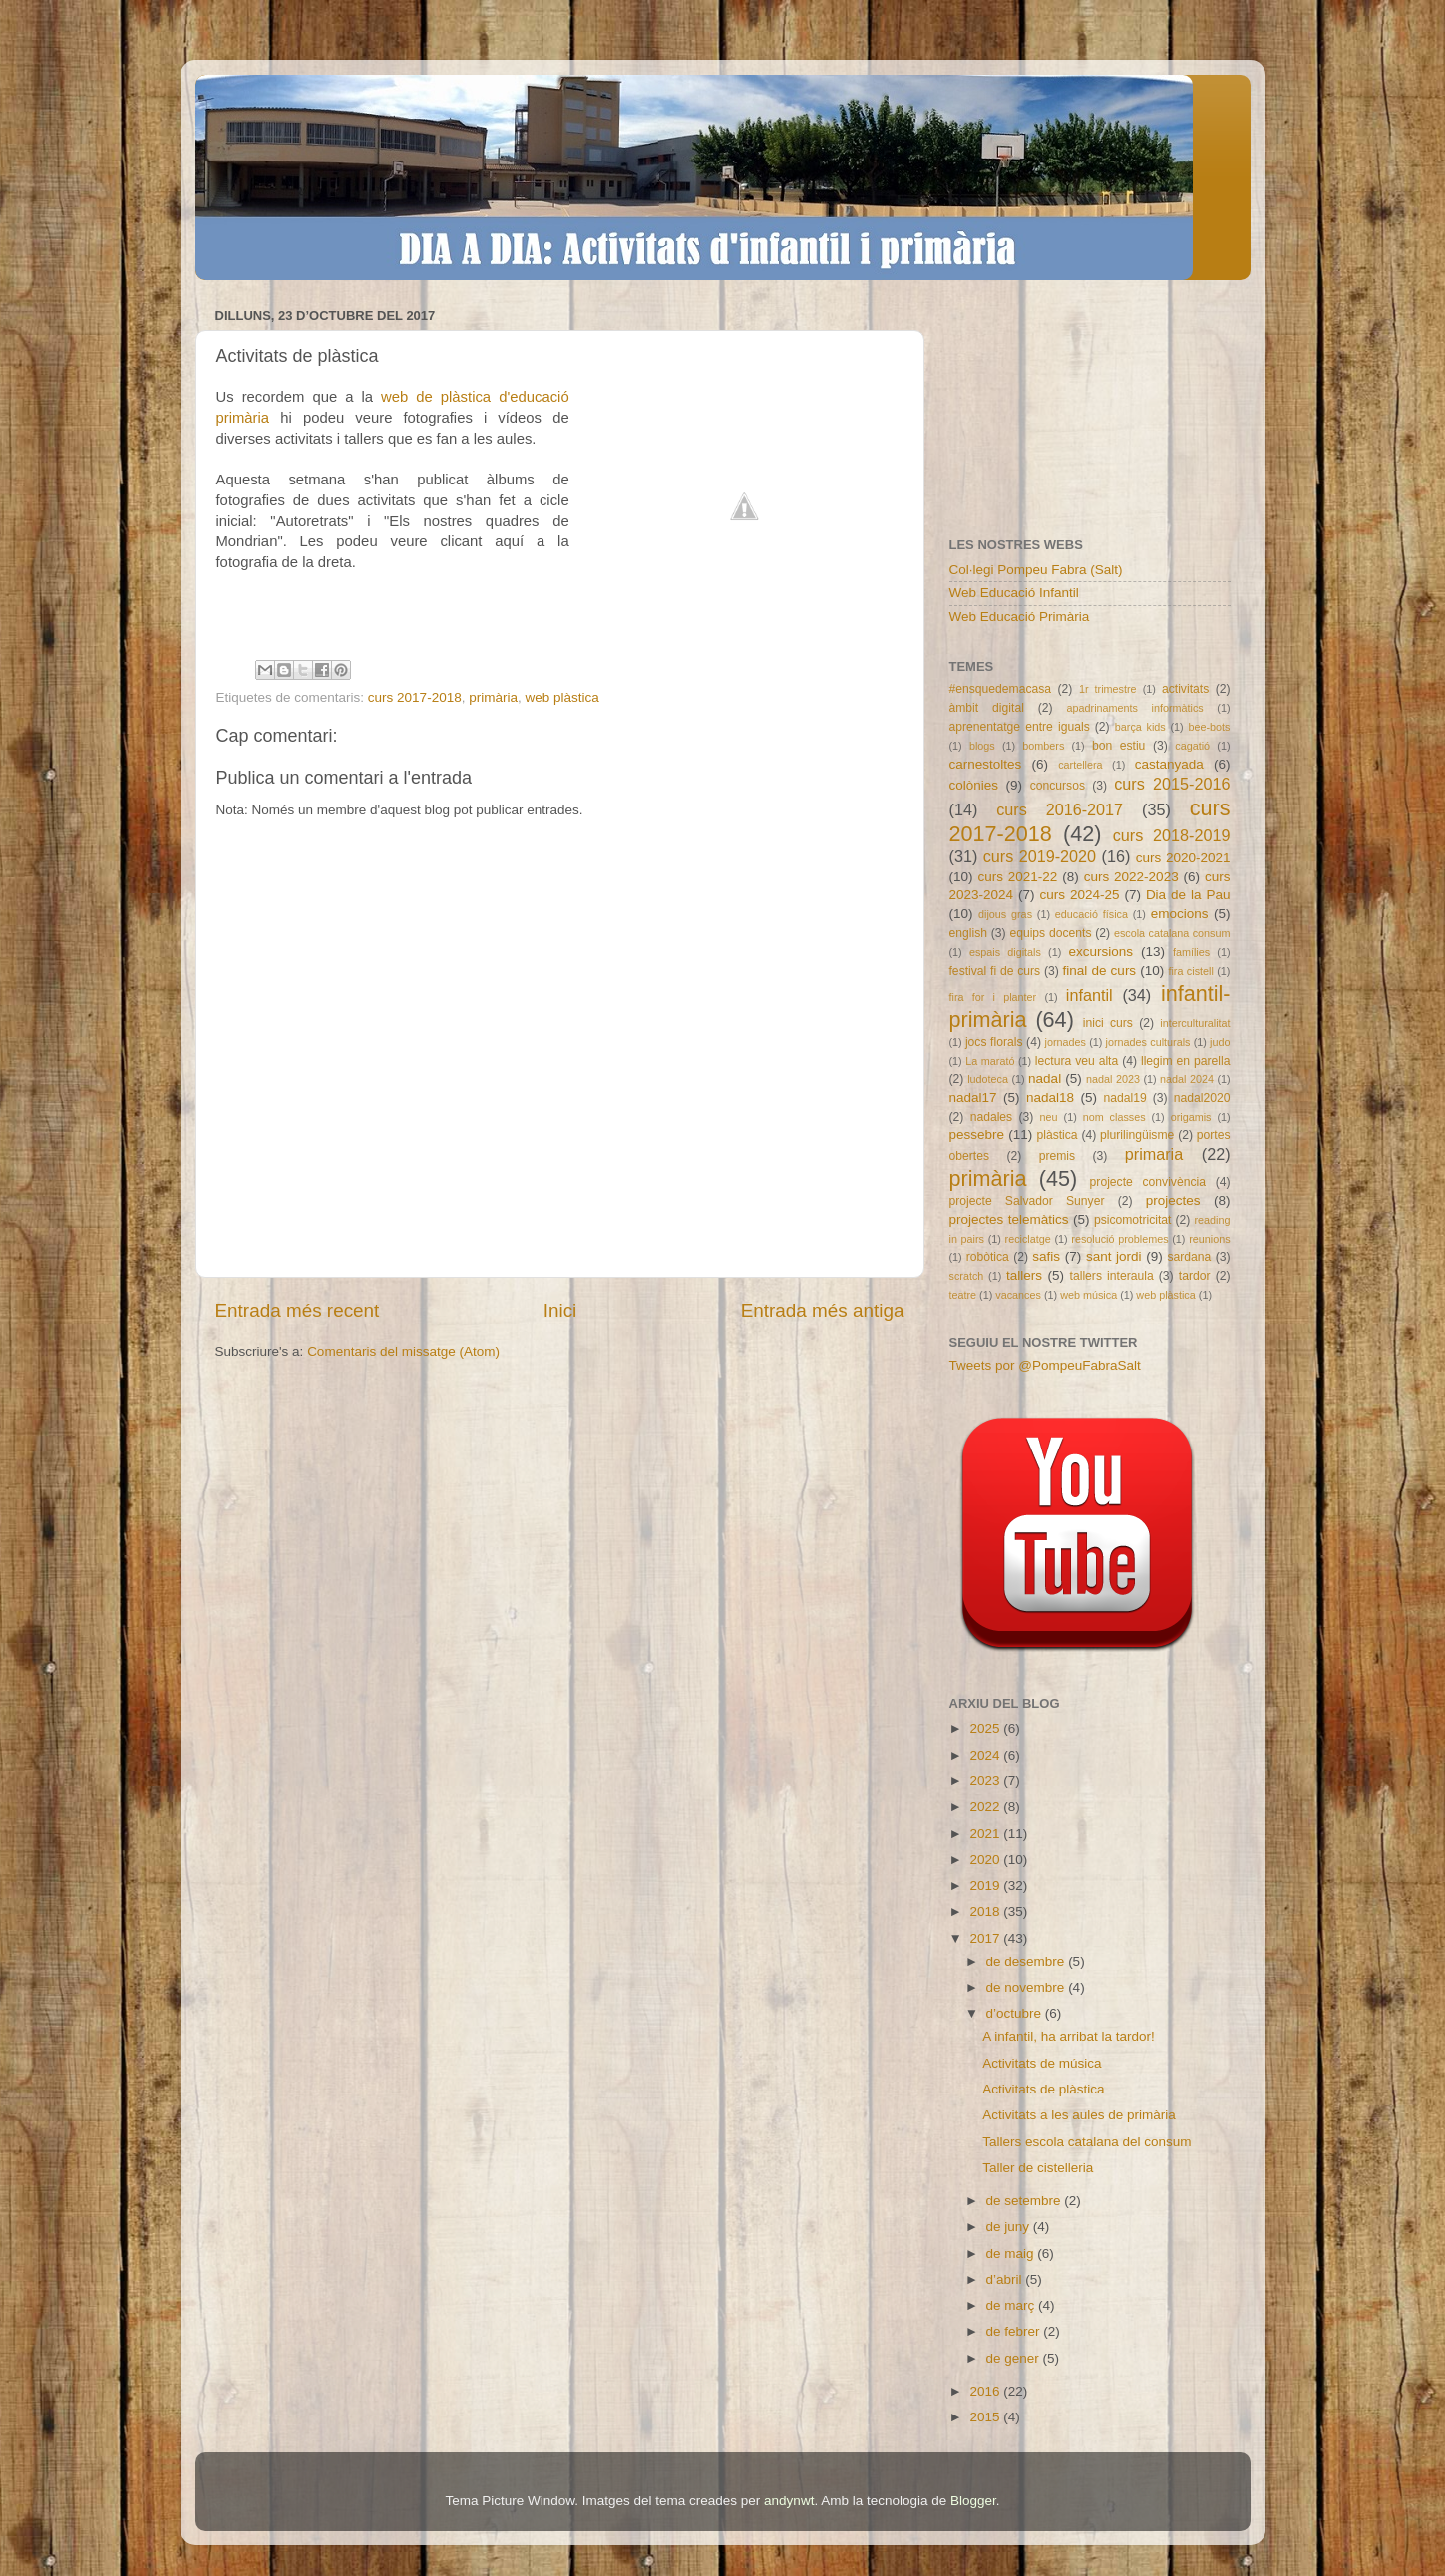 This screenshot has height=2576, width=1445. I want to click on scratch, so click(966, 1276).